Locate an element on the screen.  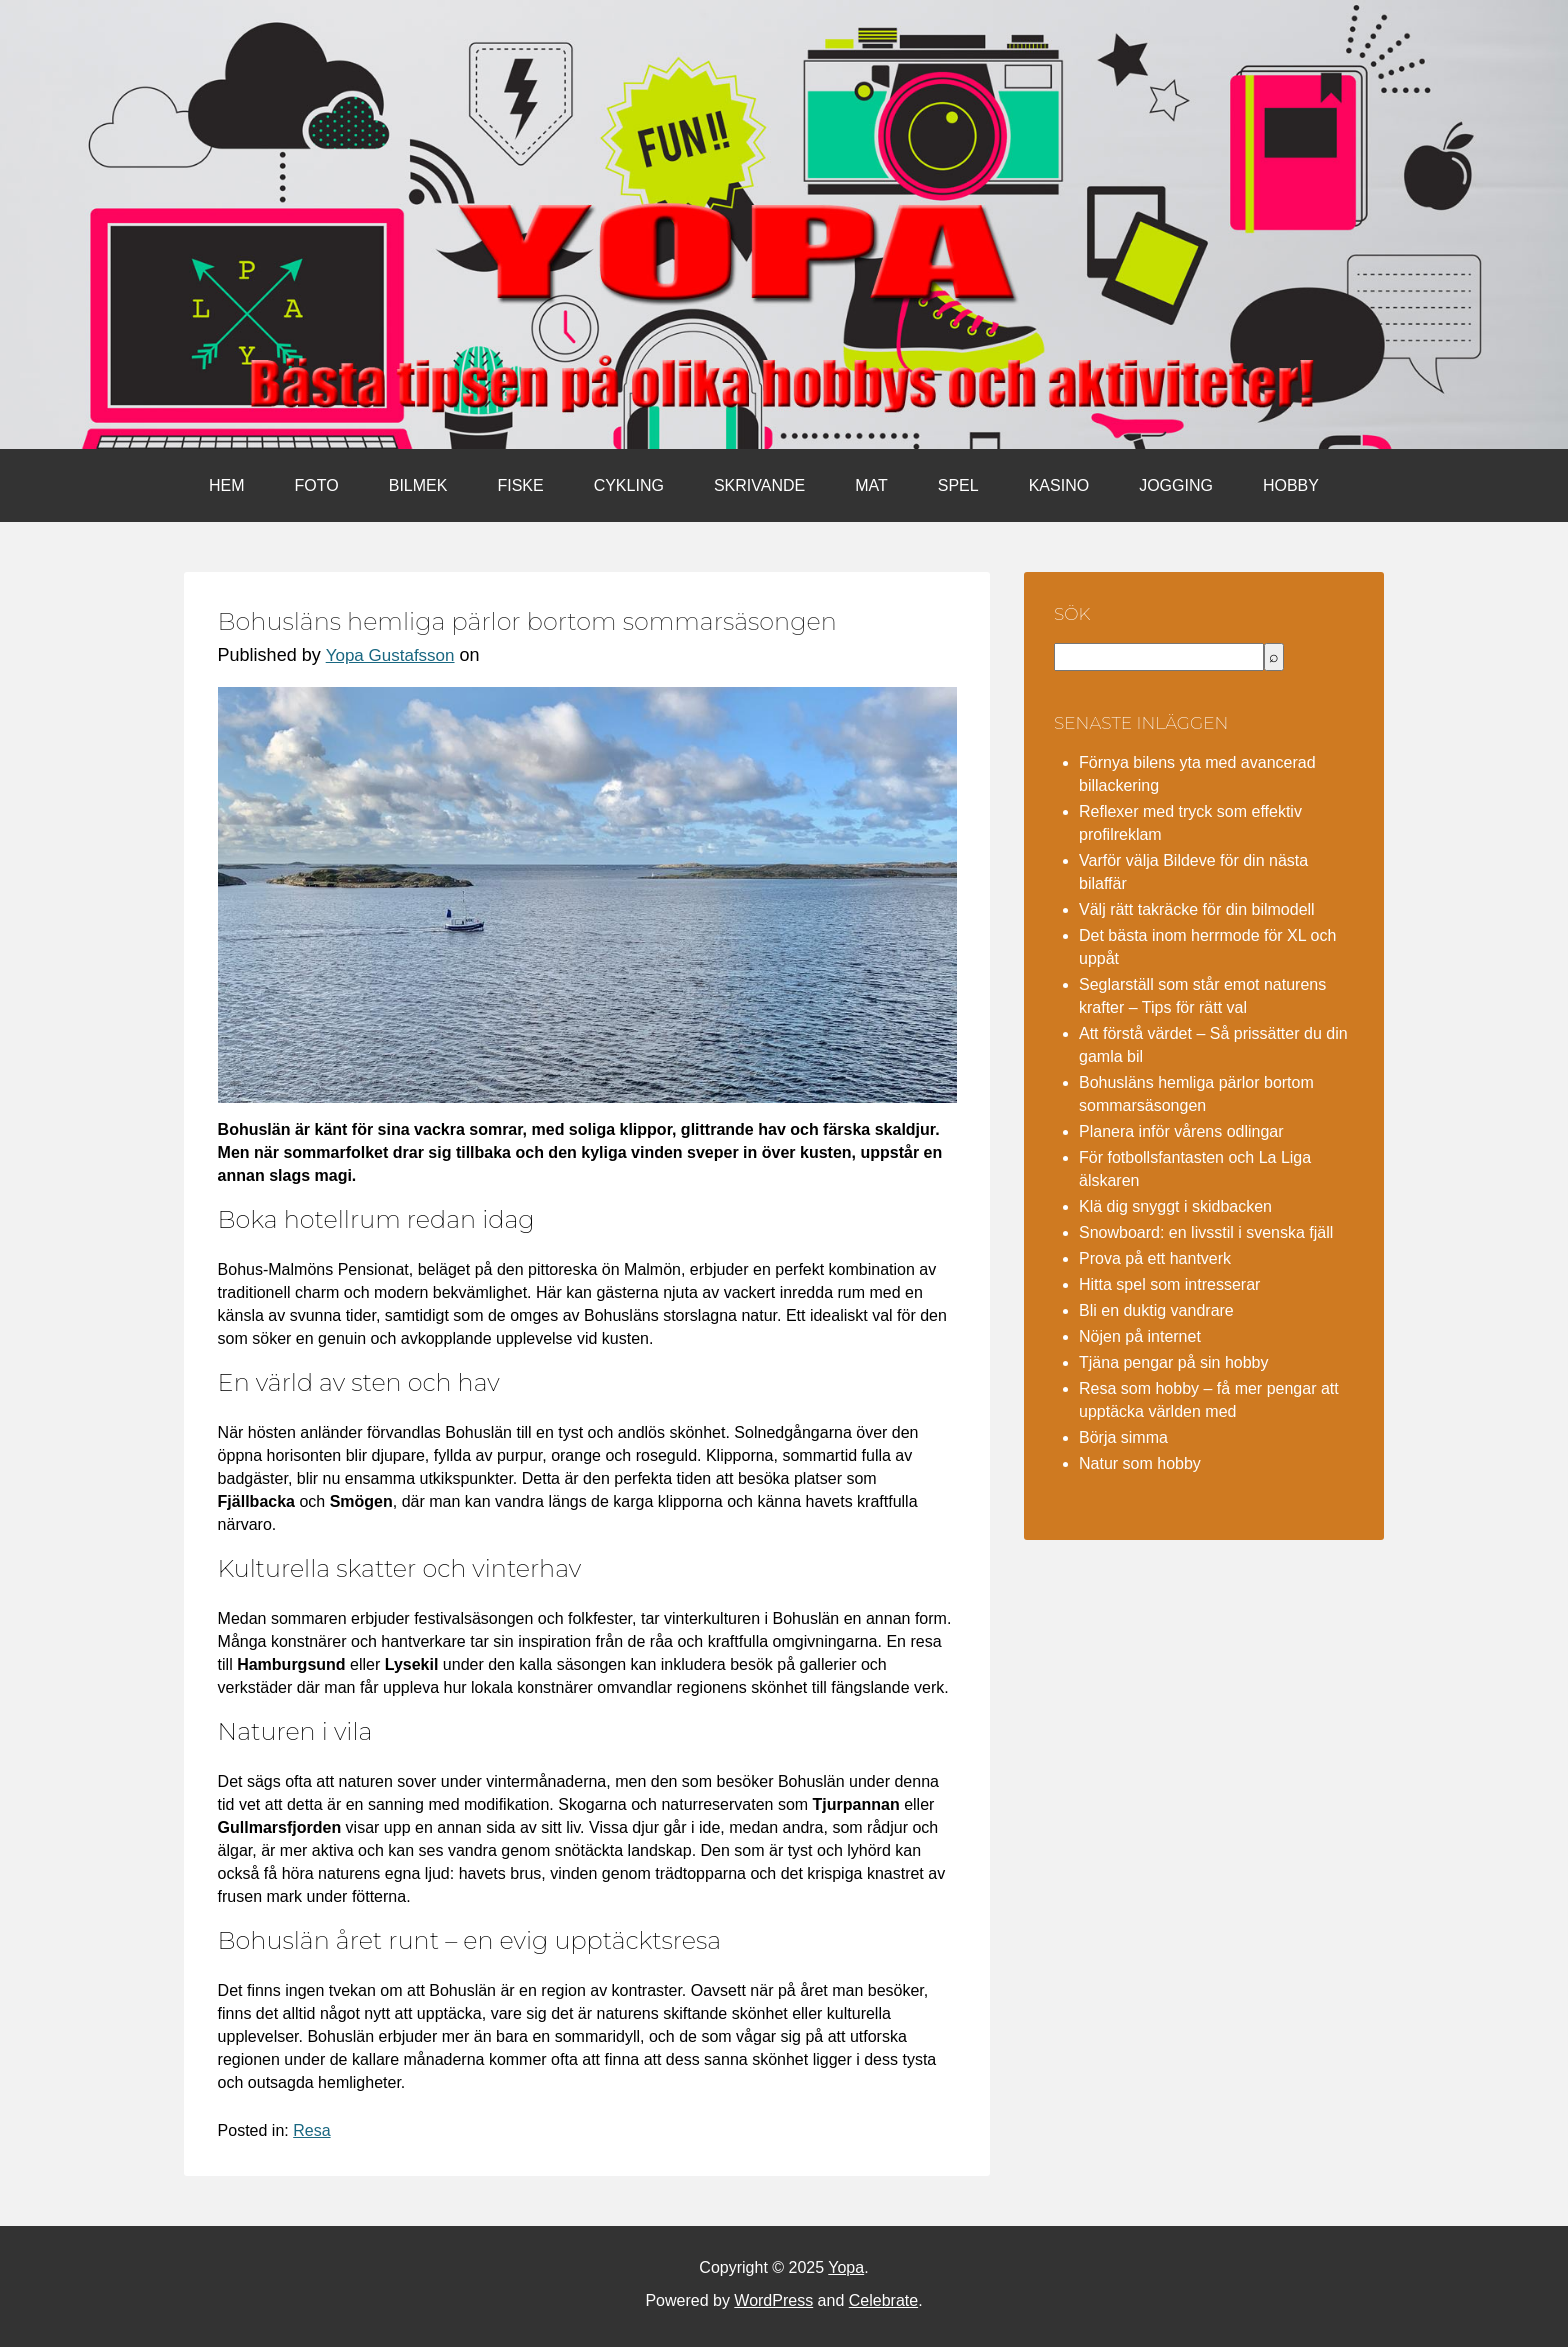
Hitta spel som intresserar is located at coordinates (1169, 1284).